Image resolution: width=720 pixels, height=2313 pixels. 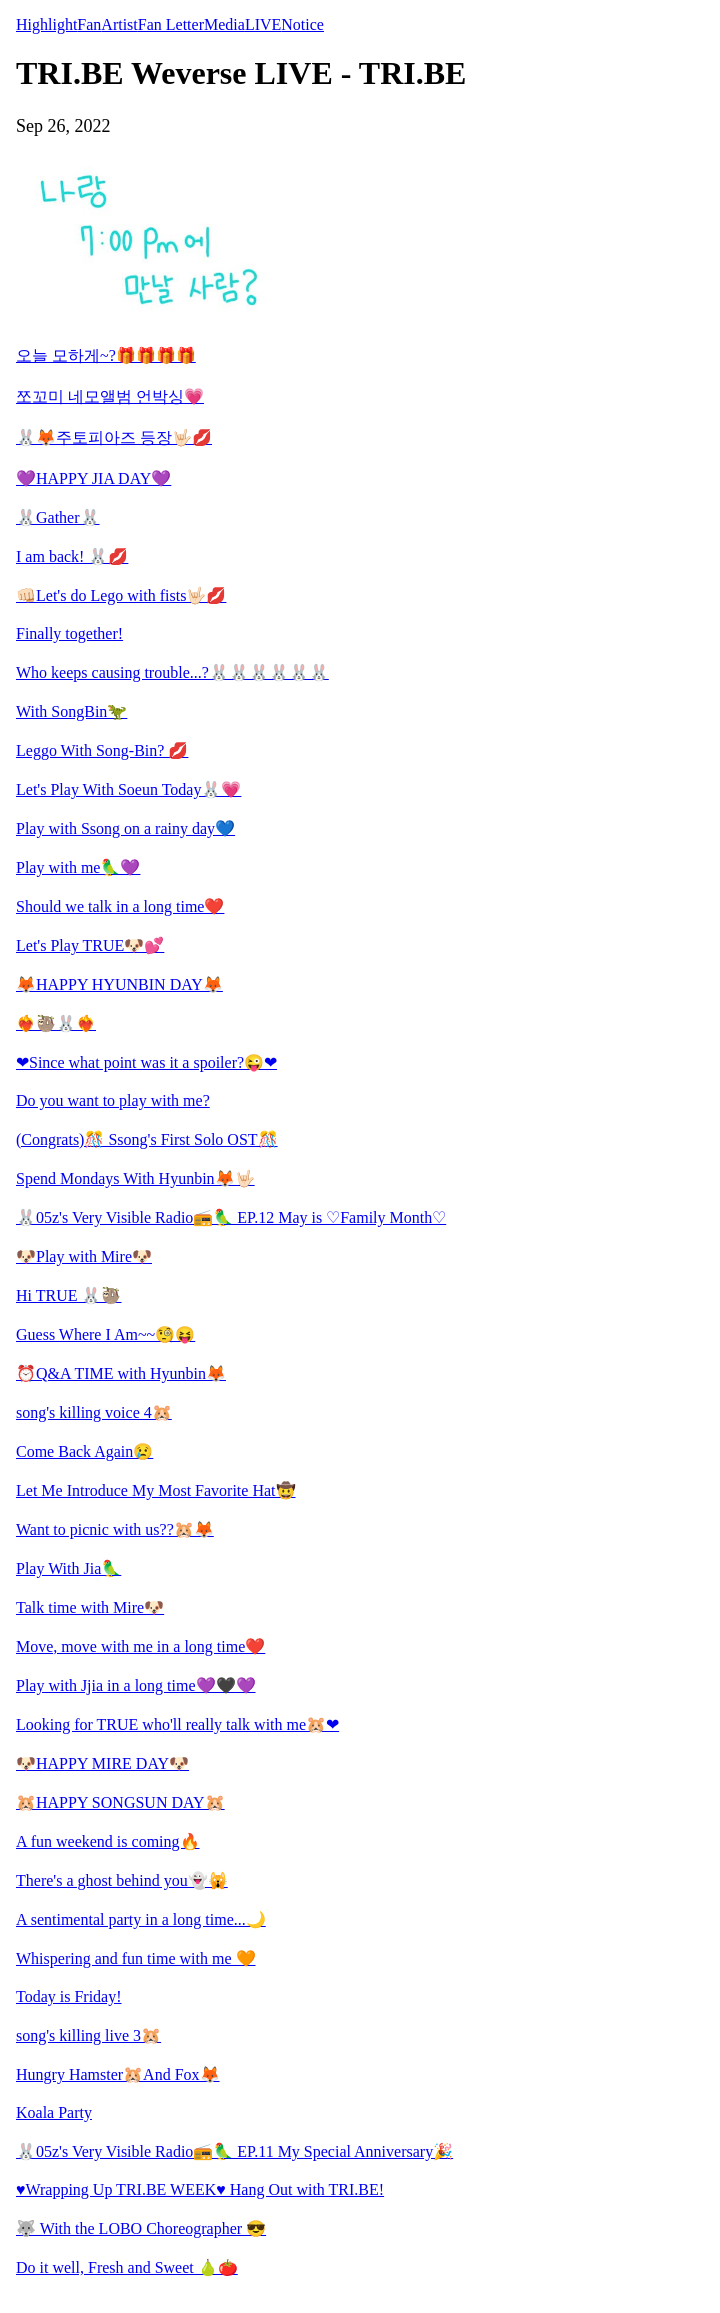 What do you see at coordinates (156, 1490) in the screenshot?
I see `Let Me Introduce My Most Favorite Hat🤠` at bounding box center [156, 1490].